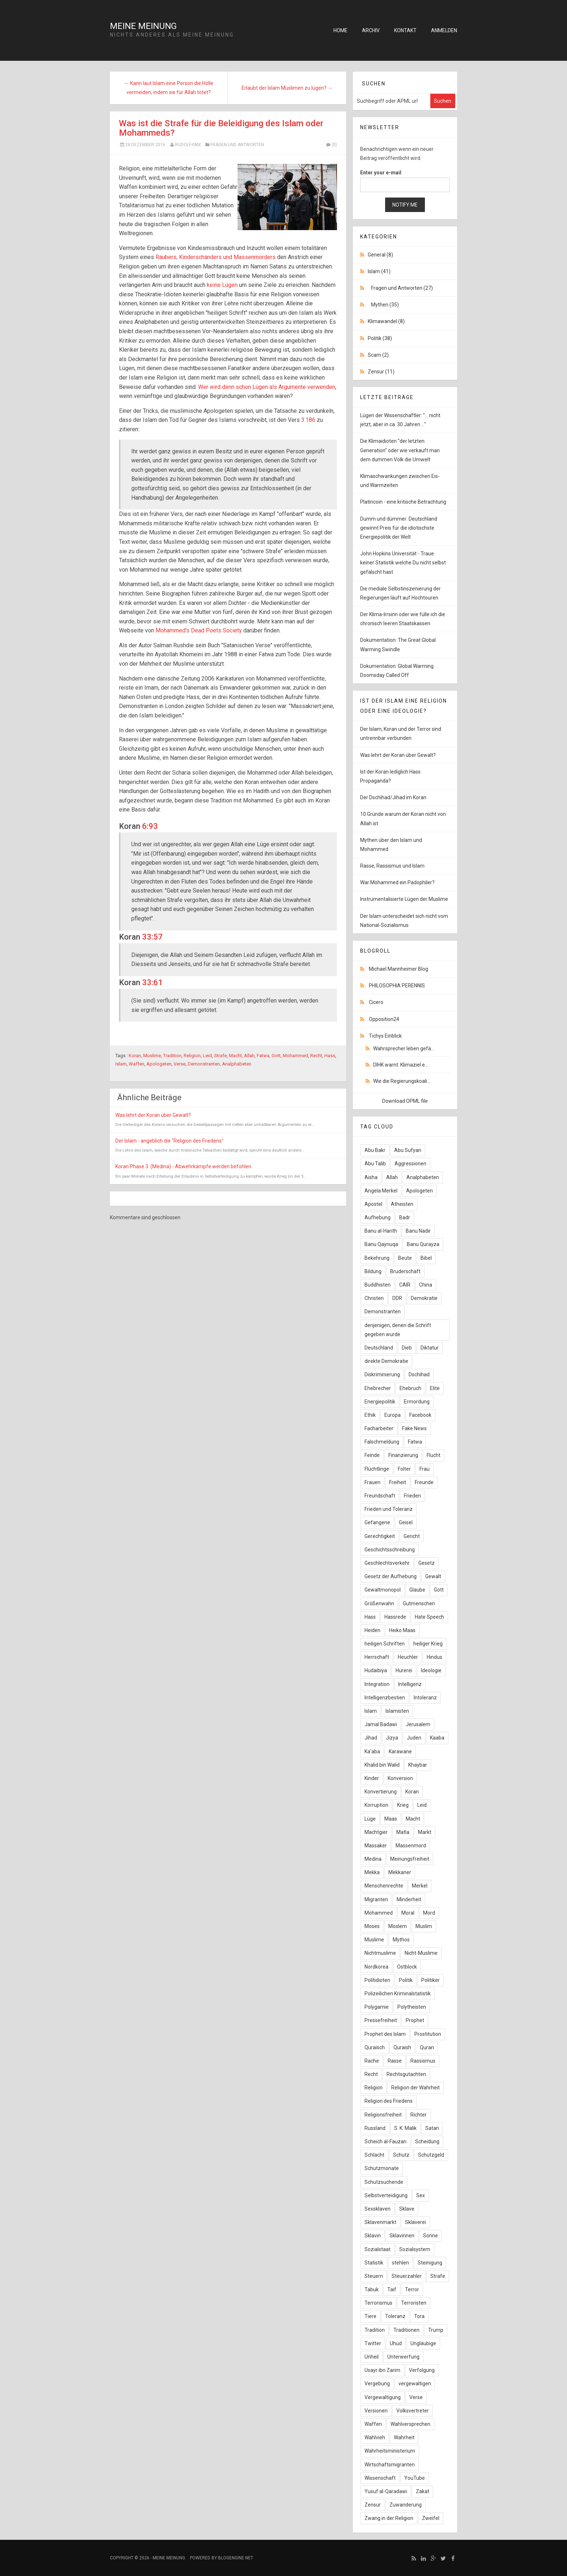 The height and width of the screenshot is (2576, 567). What do you see at coordinates (378, 1428) in the screenshot?
I see `Facharbeiter` at bounding box center [378, 1428].